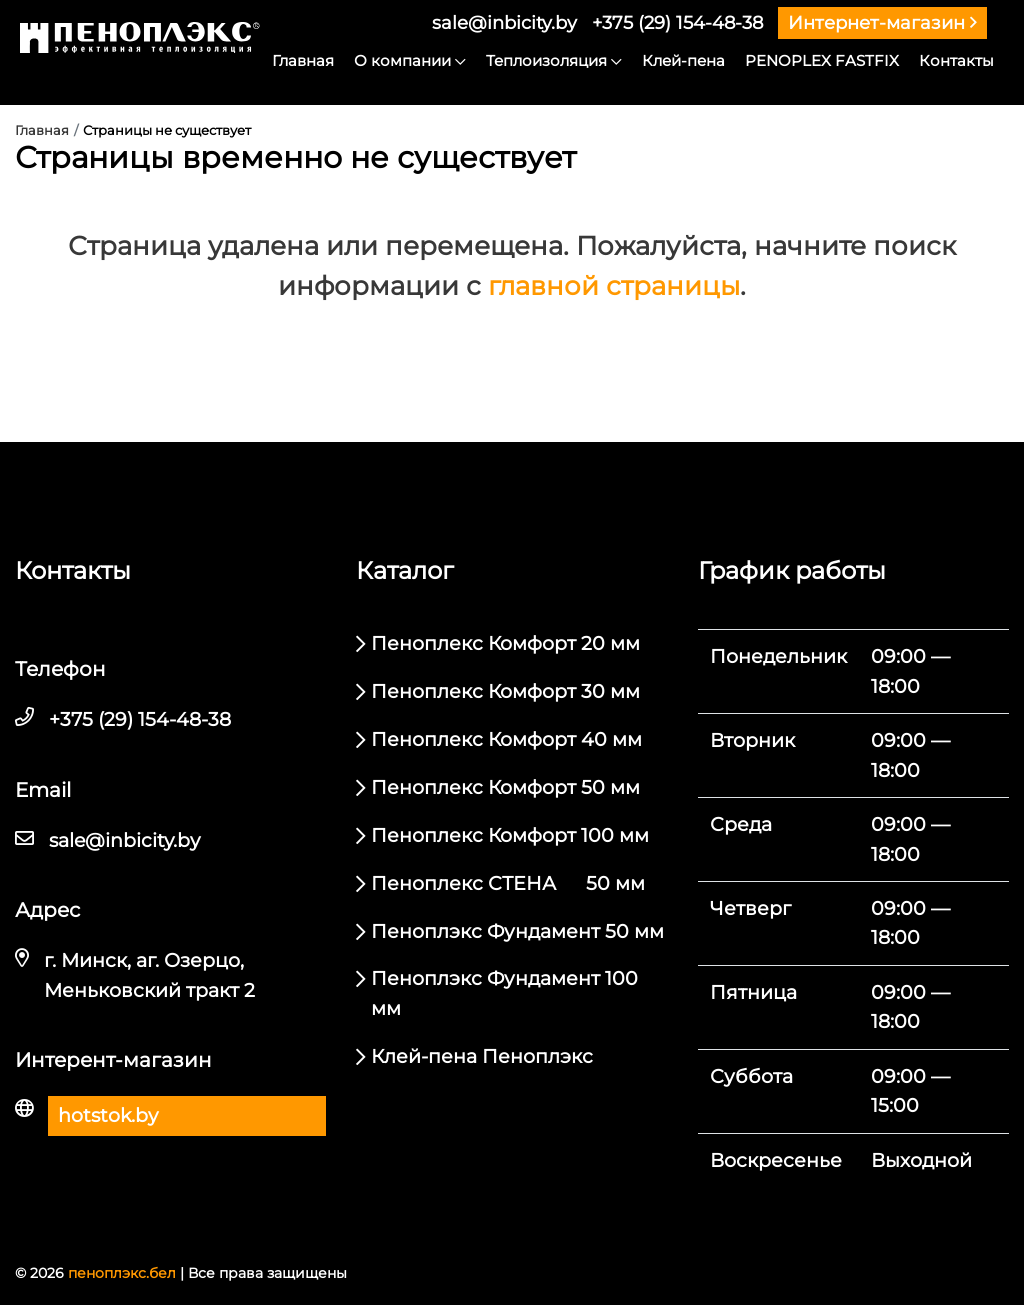 The width and height of the screenshot is (1024, 1305). What do you see at coordinates (505, 691) in the screenshot?
I see `Пеноплекс Комфорт 30 мм` at bounding box center [505, 691].